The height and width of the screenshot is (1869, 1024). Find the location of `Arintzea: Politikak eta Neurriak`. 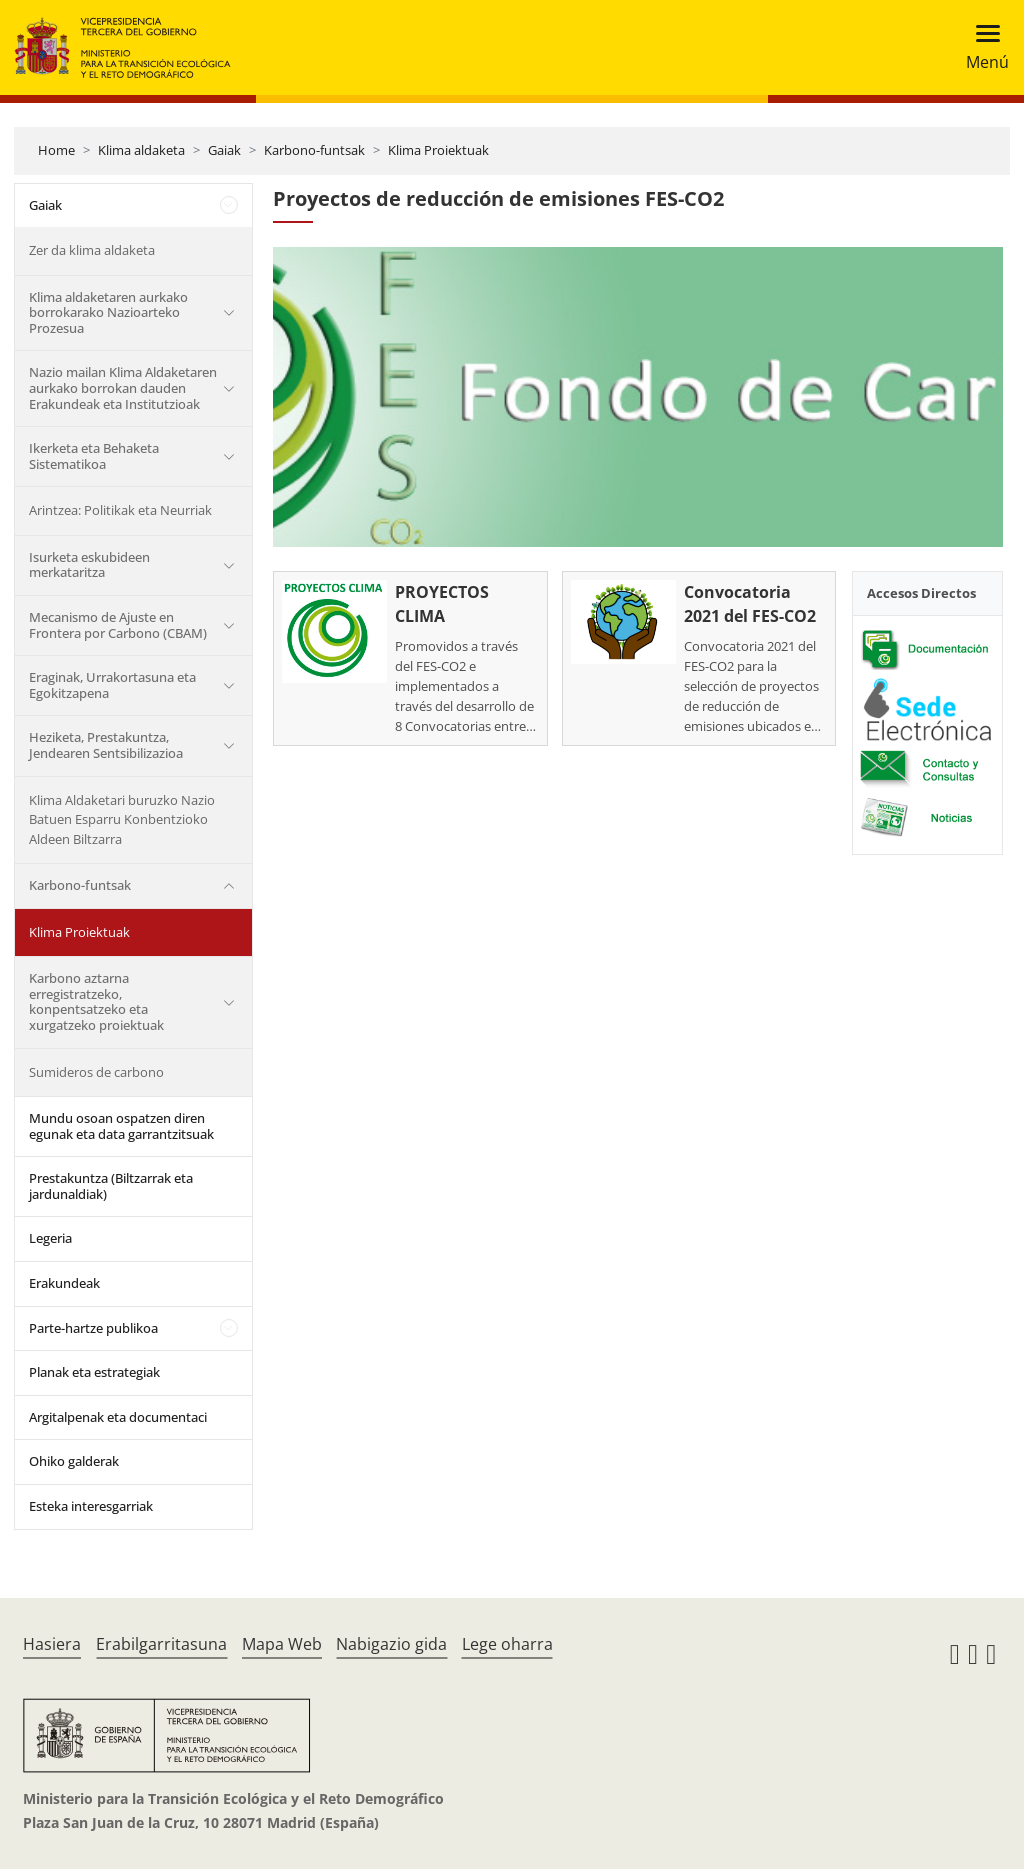

Arintzea: Politikak eta Neurriak is located at coordinates (120, 510).